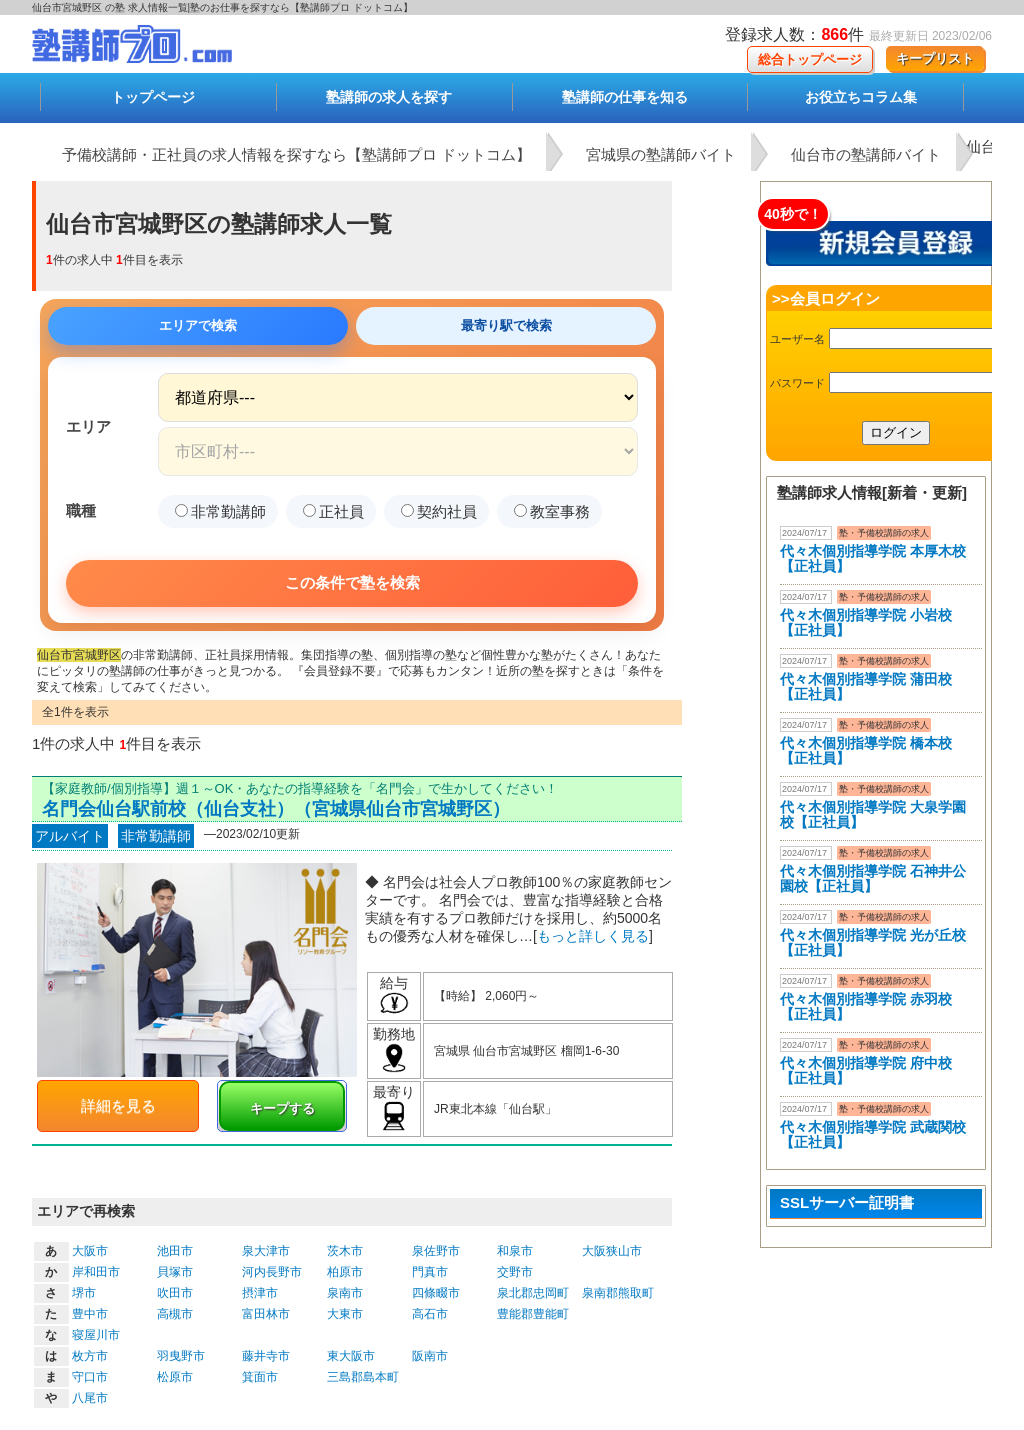 This screenshot has height=1430, width=1024. What do you see at coordinates (866, 1070) in the screenshot?
I see `代々木個別指導学院 府中校【正社員】` at bounding box center [866, 1070].